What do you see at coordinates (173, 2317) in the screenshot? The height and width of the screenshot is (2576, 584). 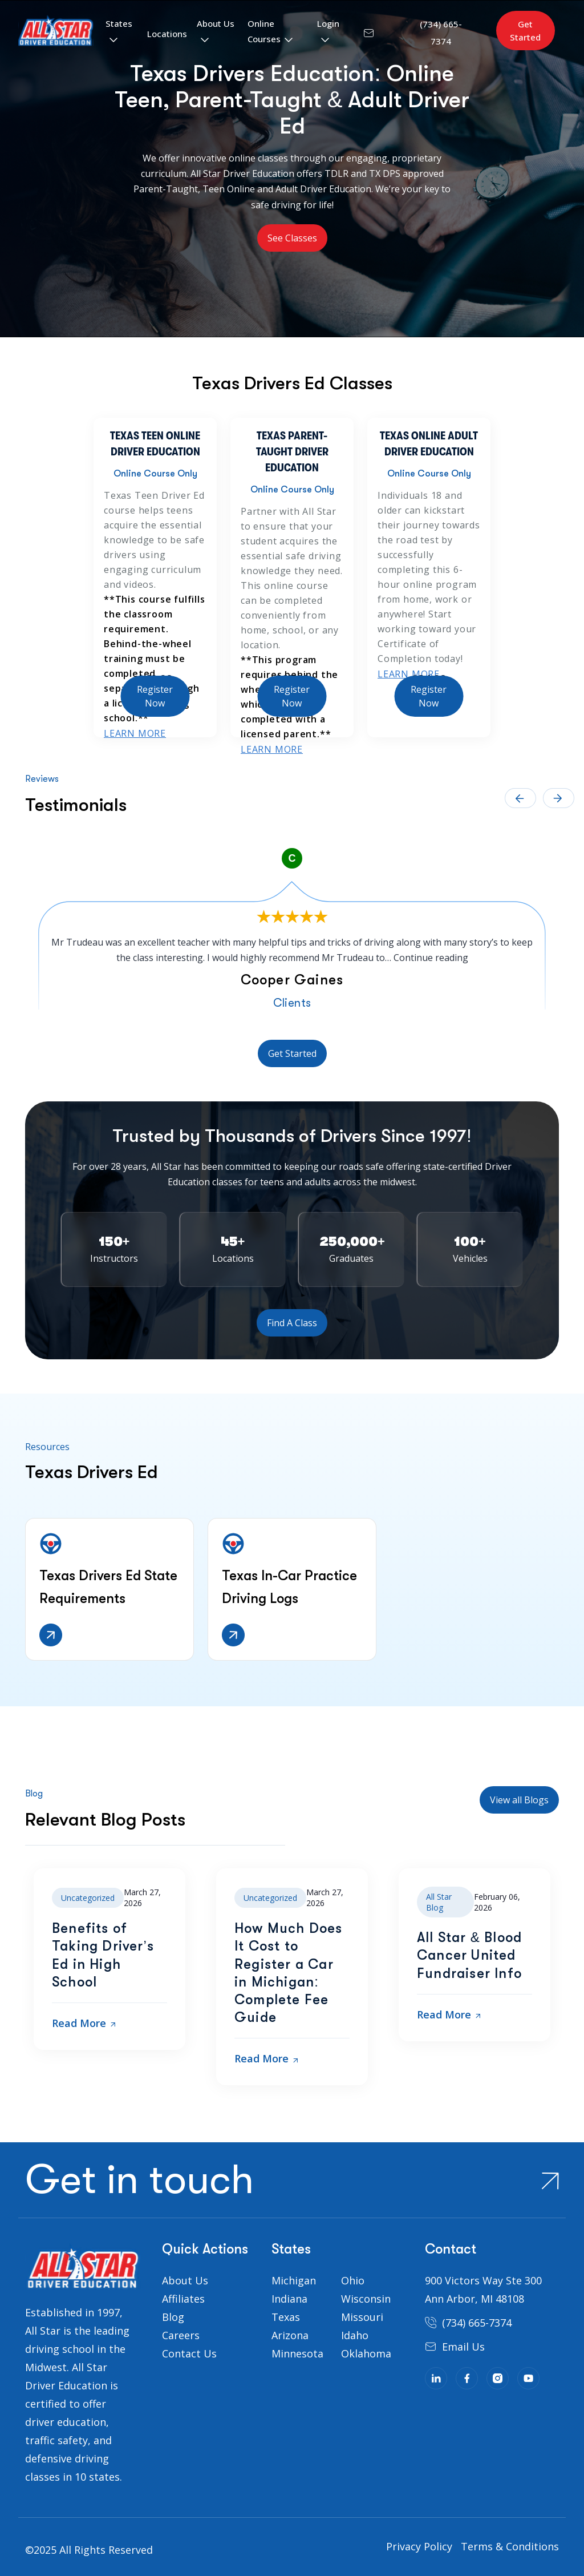 I see `Blog` at bounding box center [173, 2317].